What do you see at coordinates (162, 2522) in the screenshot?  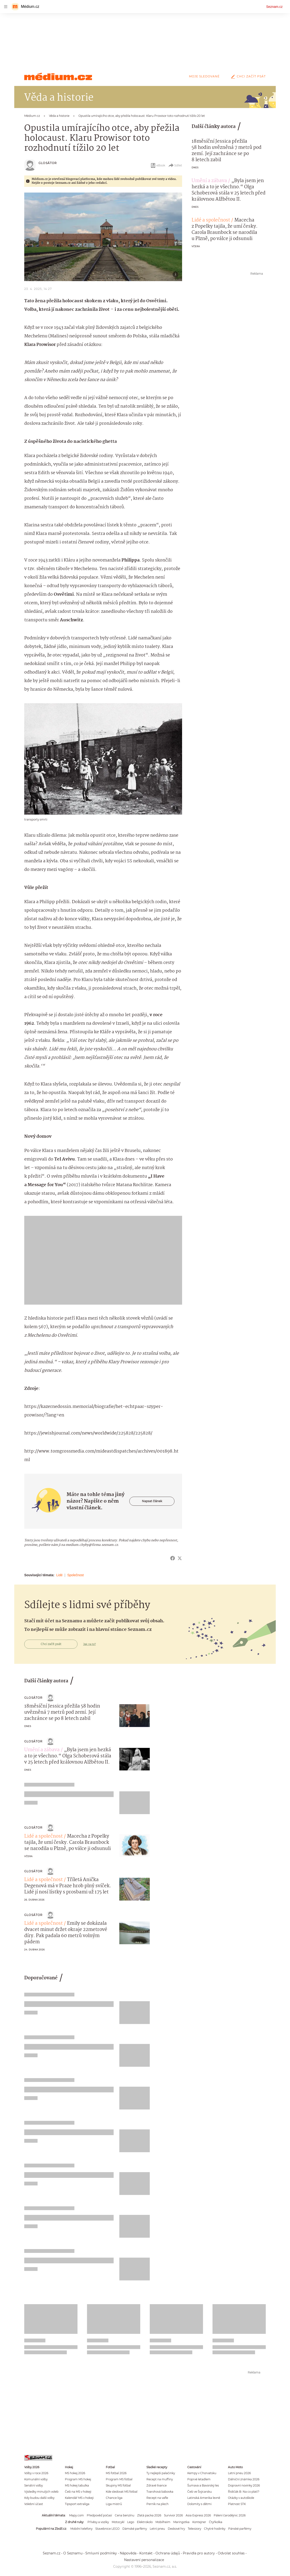 I see `Mobilheim` at bounding box center [162, 2522].